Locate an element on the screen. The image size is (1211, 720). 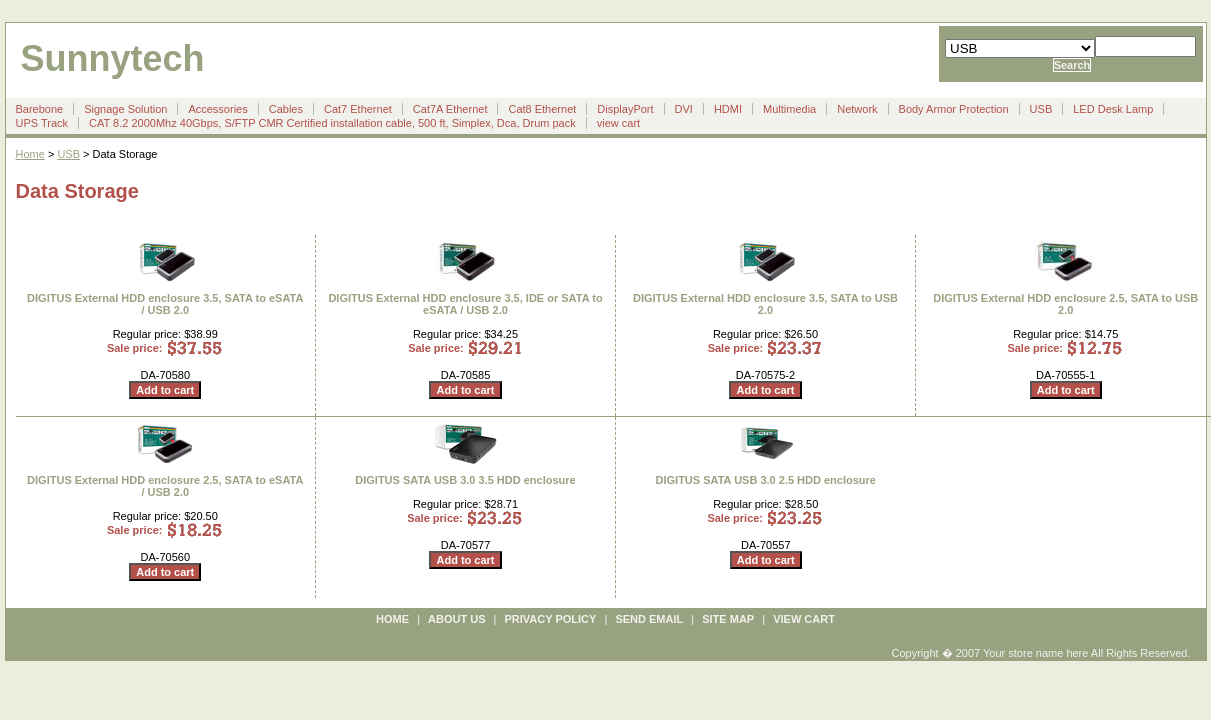
Multimedia is located at coordinates (789, 109).